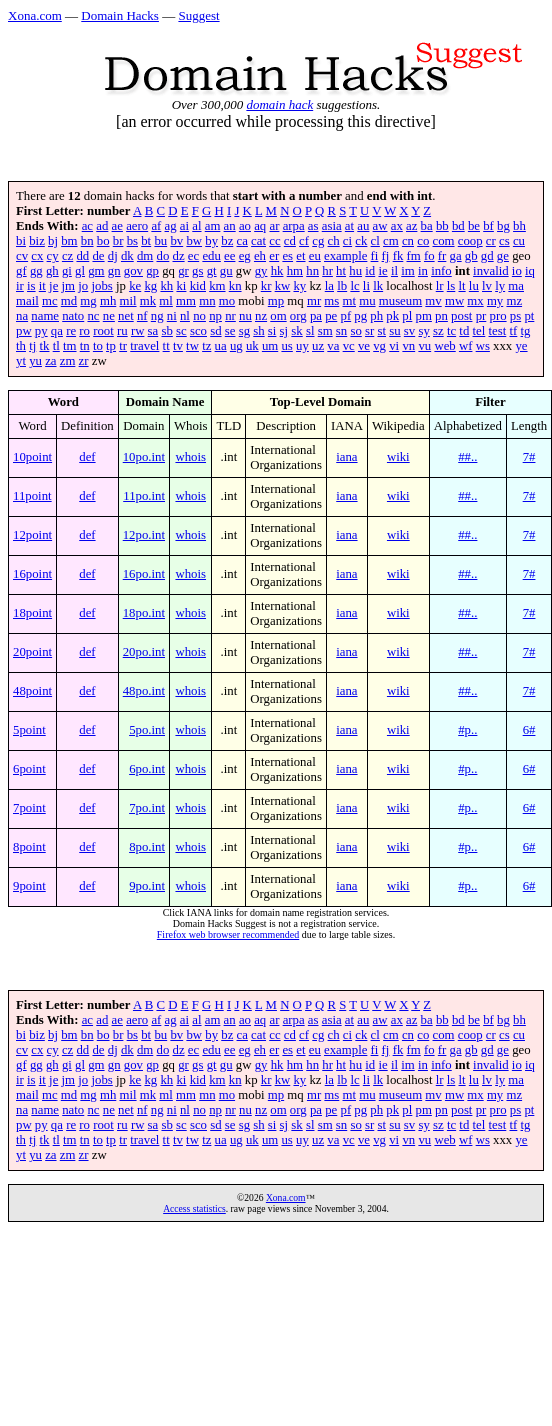 This screenshot has height=1426, width=552. I want to click on sh, so click(258, 331).